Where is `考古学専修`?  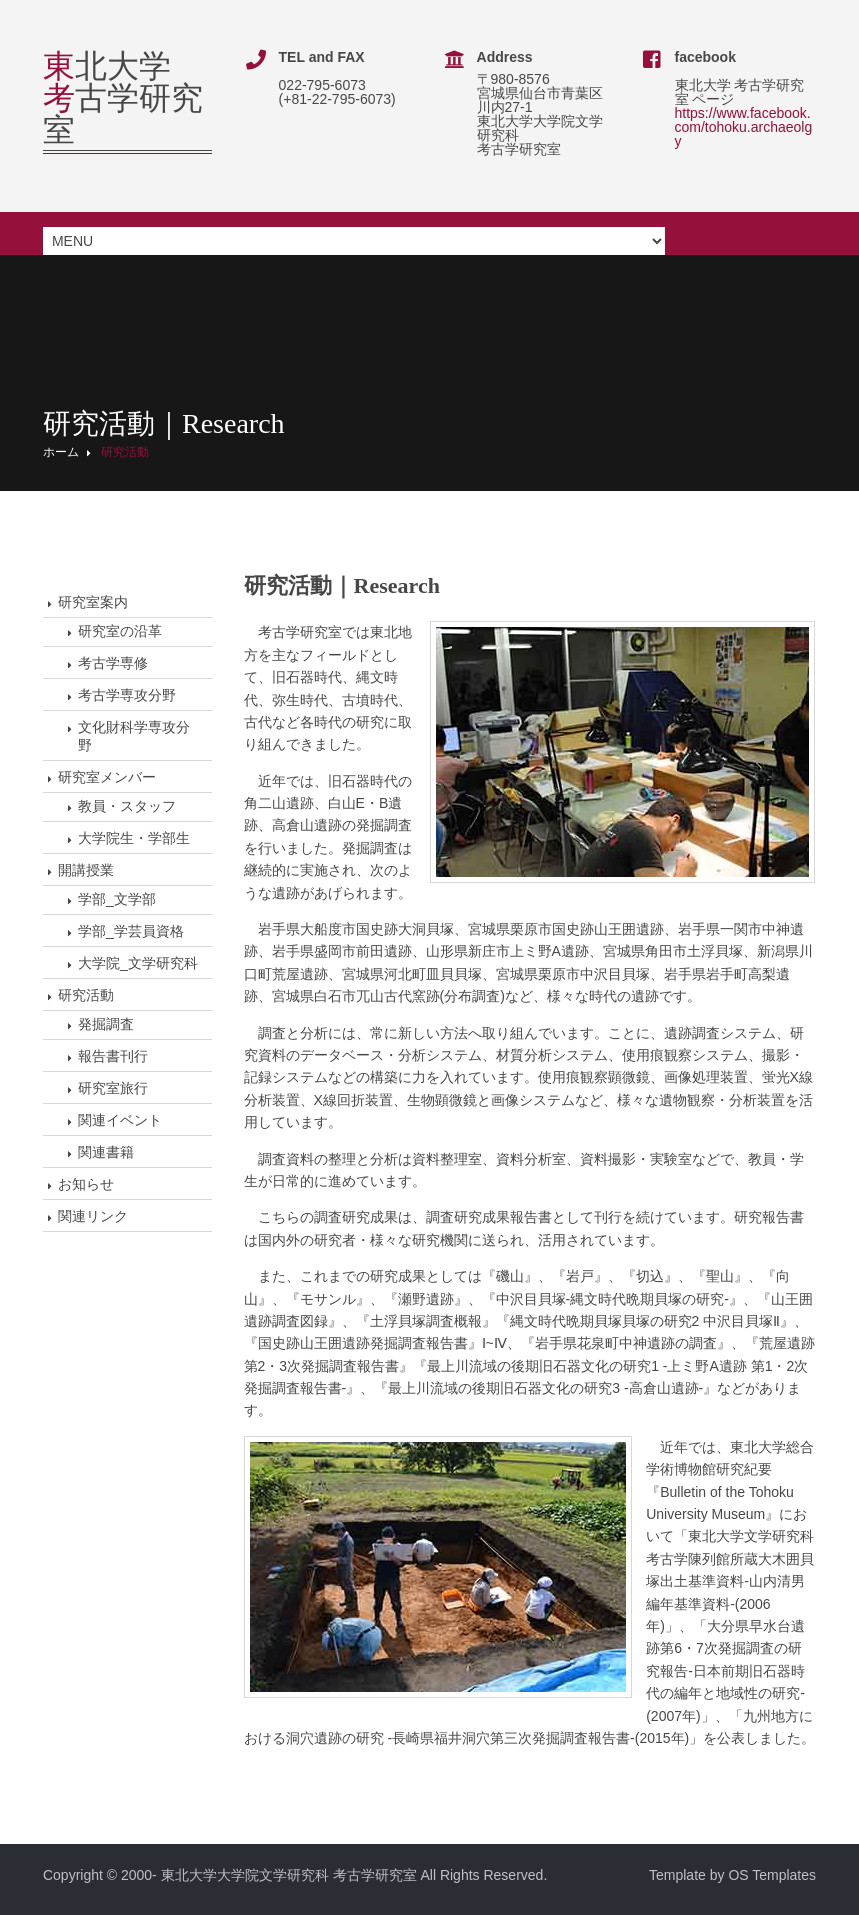 考古学専修 is located at coordinates (113, 663).